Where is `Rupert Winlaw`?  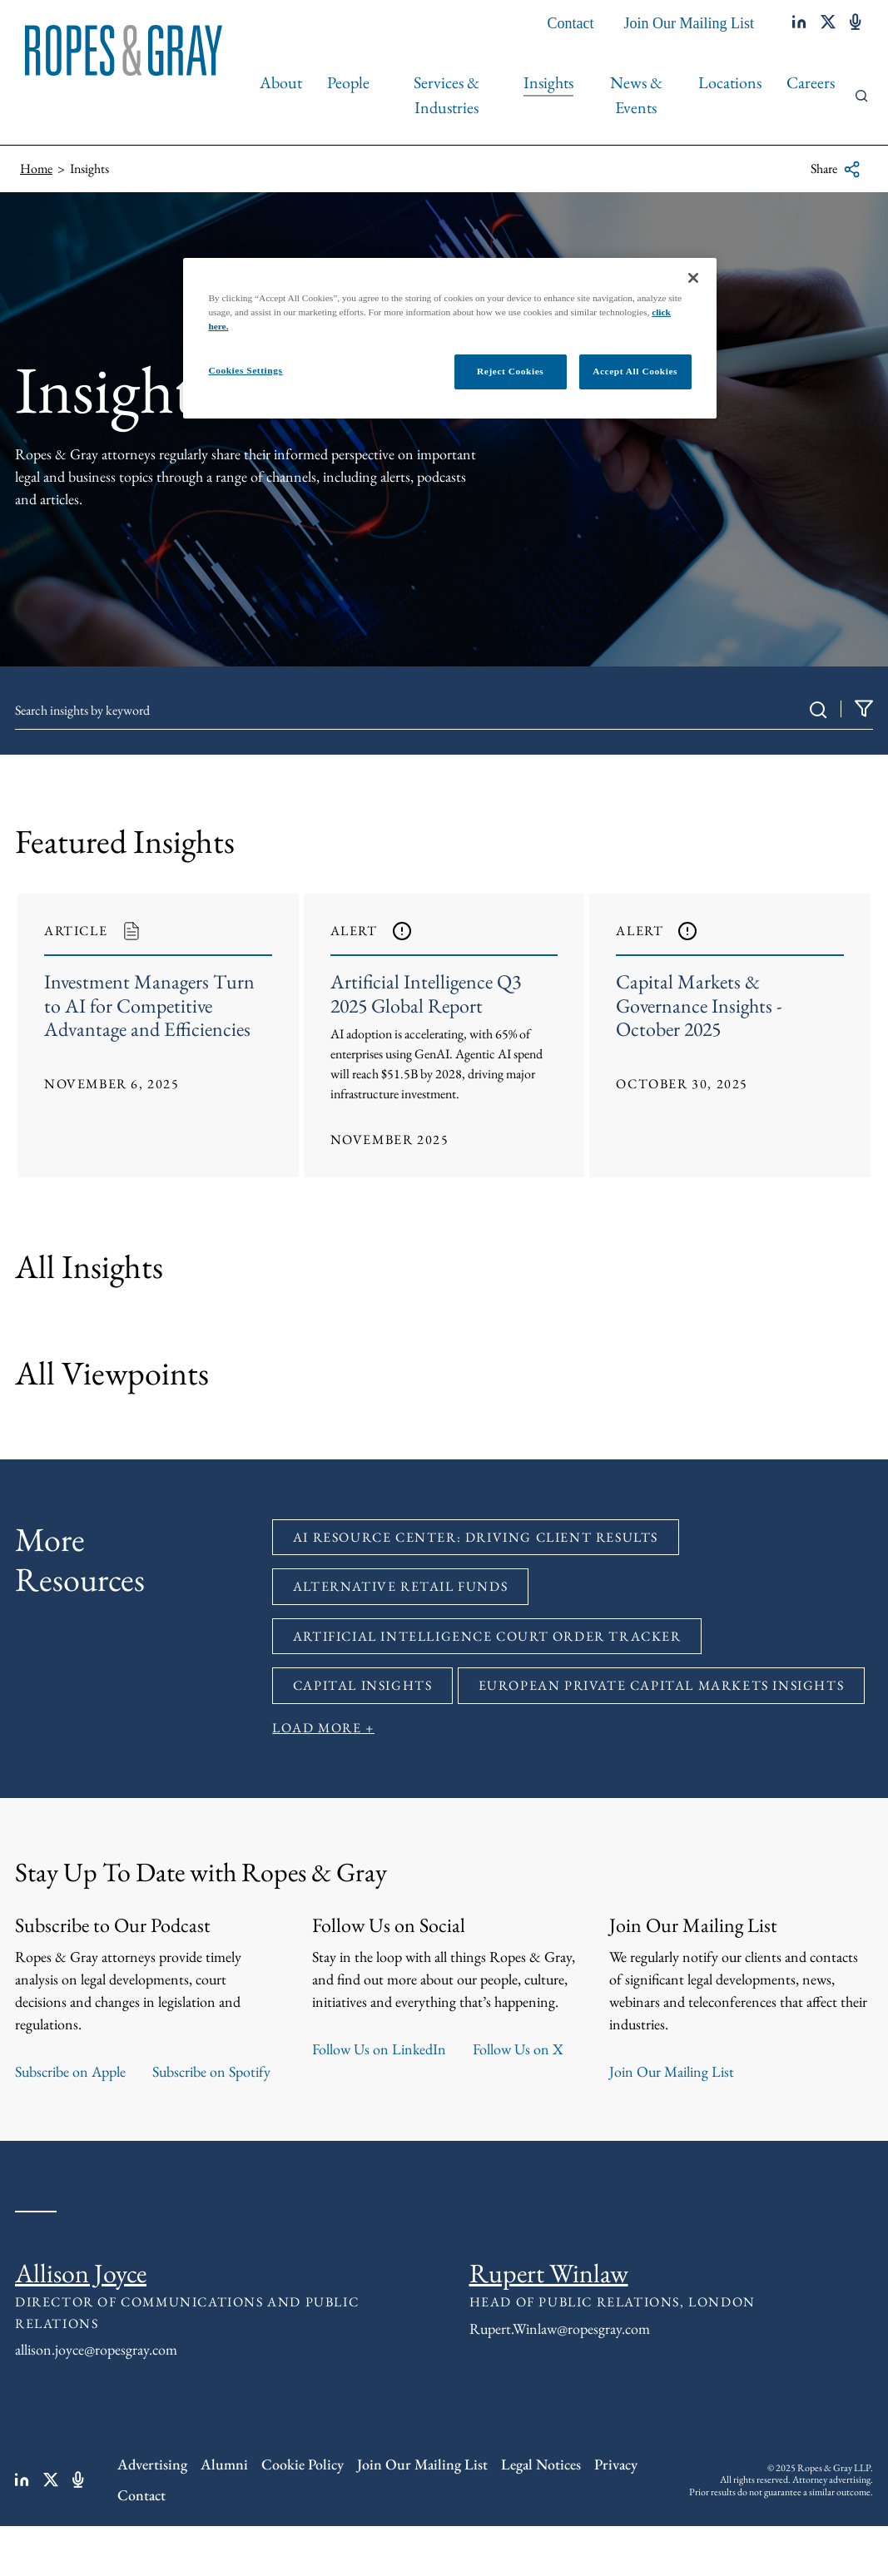 Rupert Winlaw is located at coordinates (548, 2273).